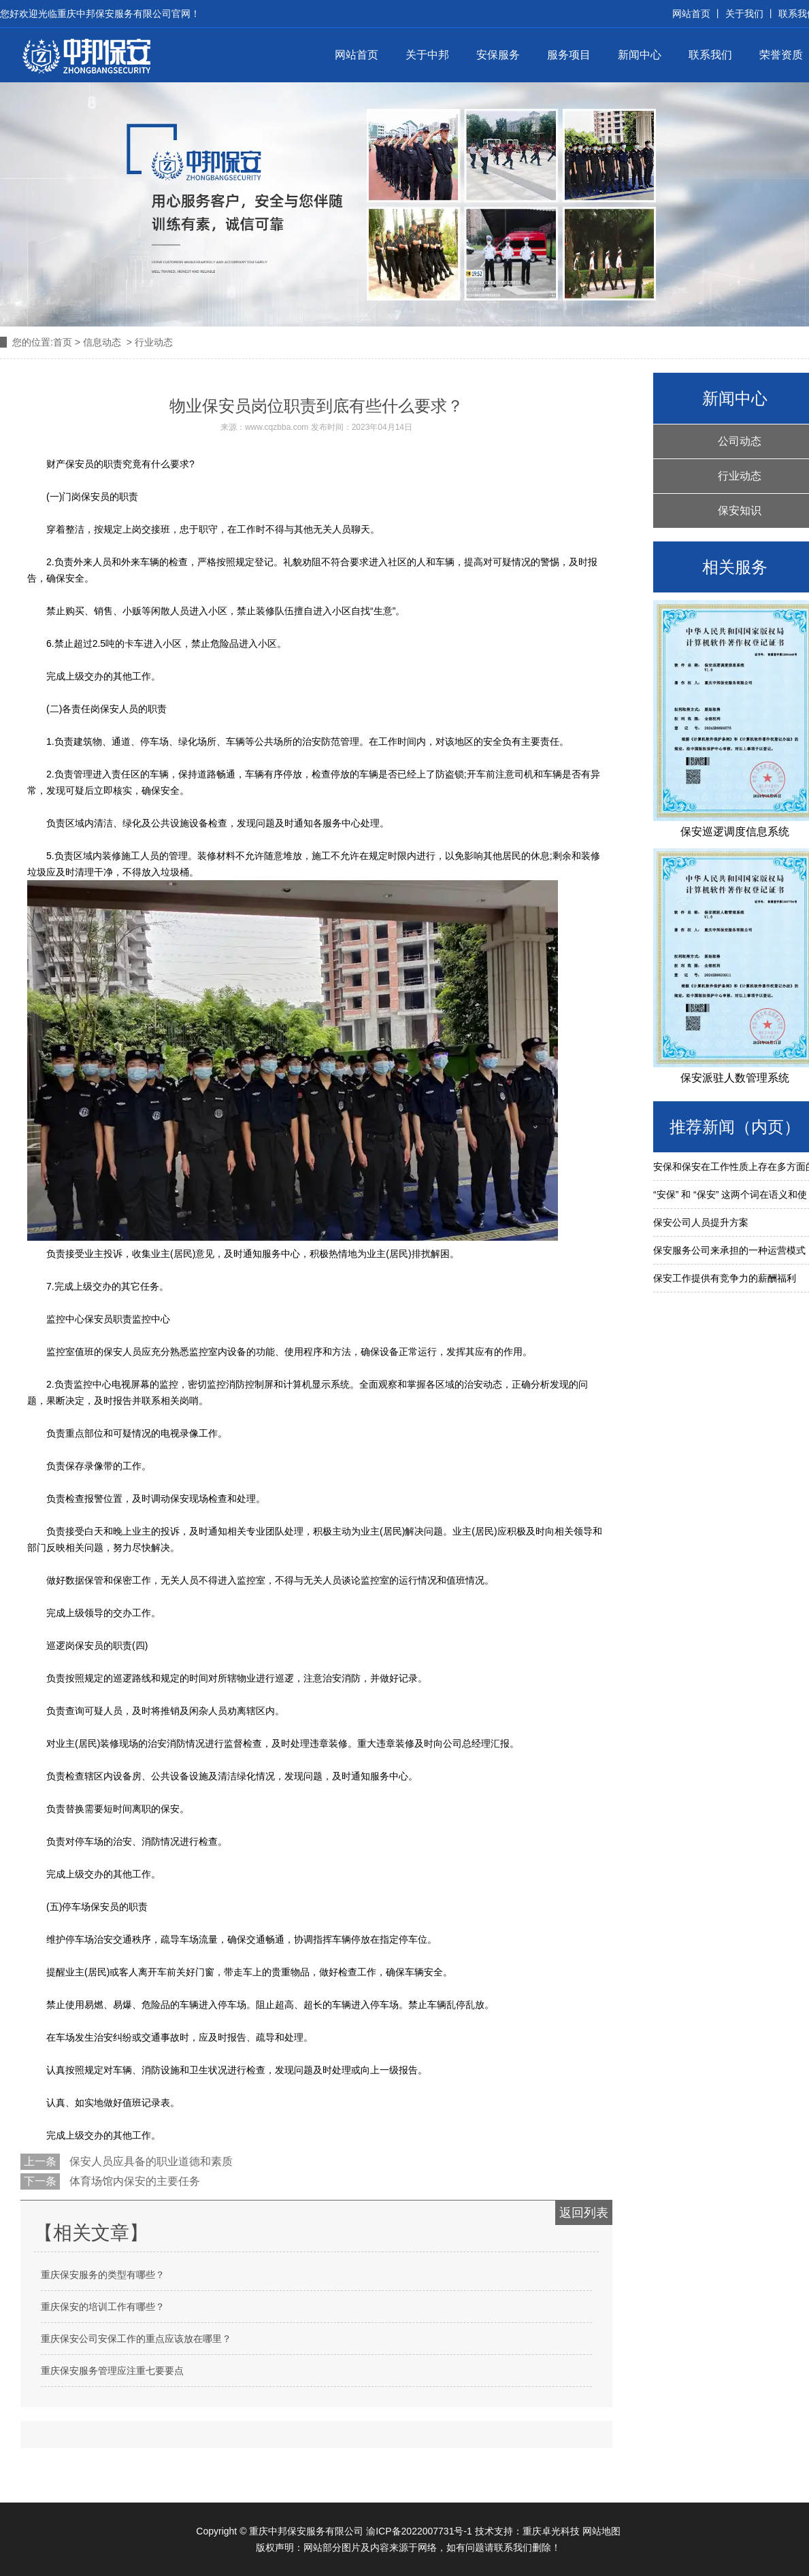 The width and height of the screenshot is (809, 2576). What do you see at coordinates (724, 1278) in the screenshot?
I see `保安工作提供有竞争力的薪酬福利` at bounding box center [724, 1278].